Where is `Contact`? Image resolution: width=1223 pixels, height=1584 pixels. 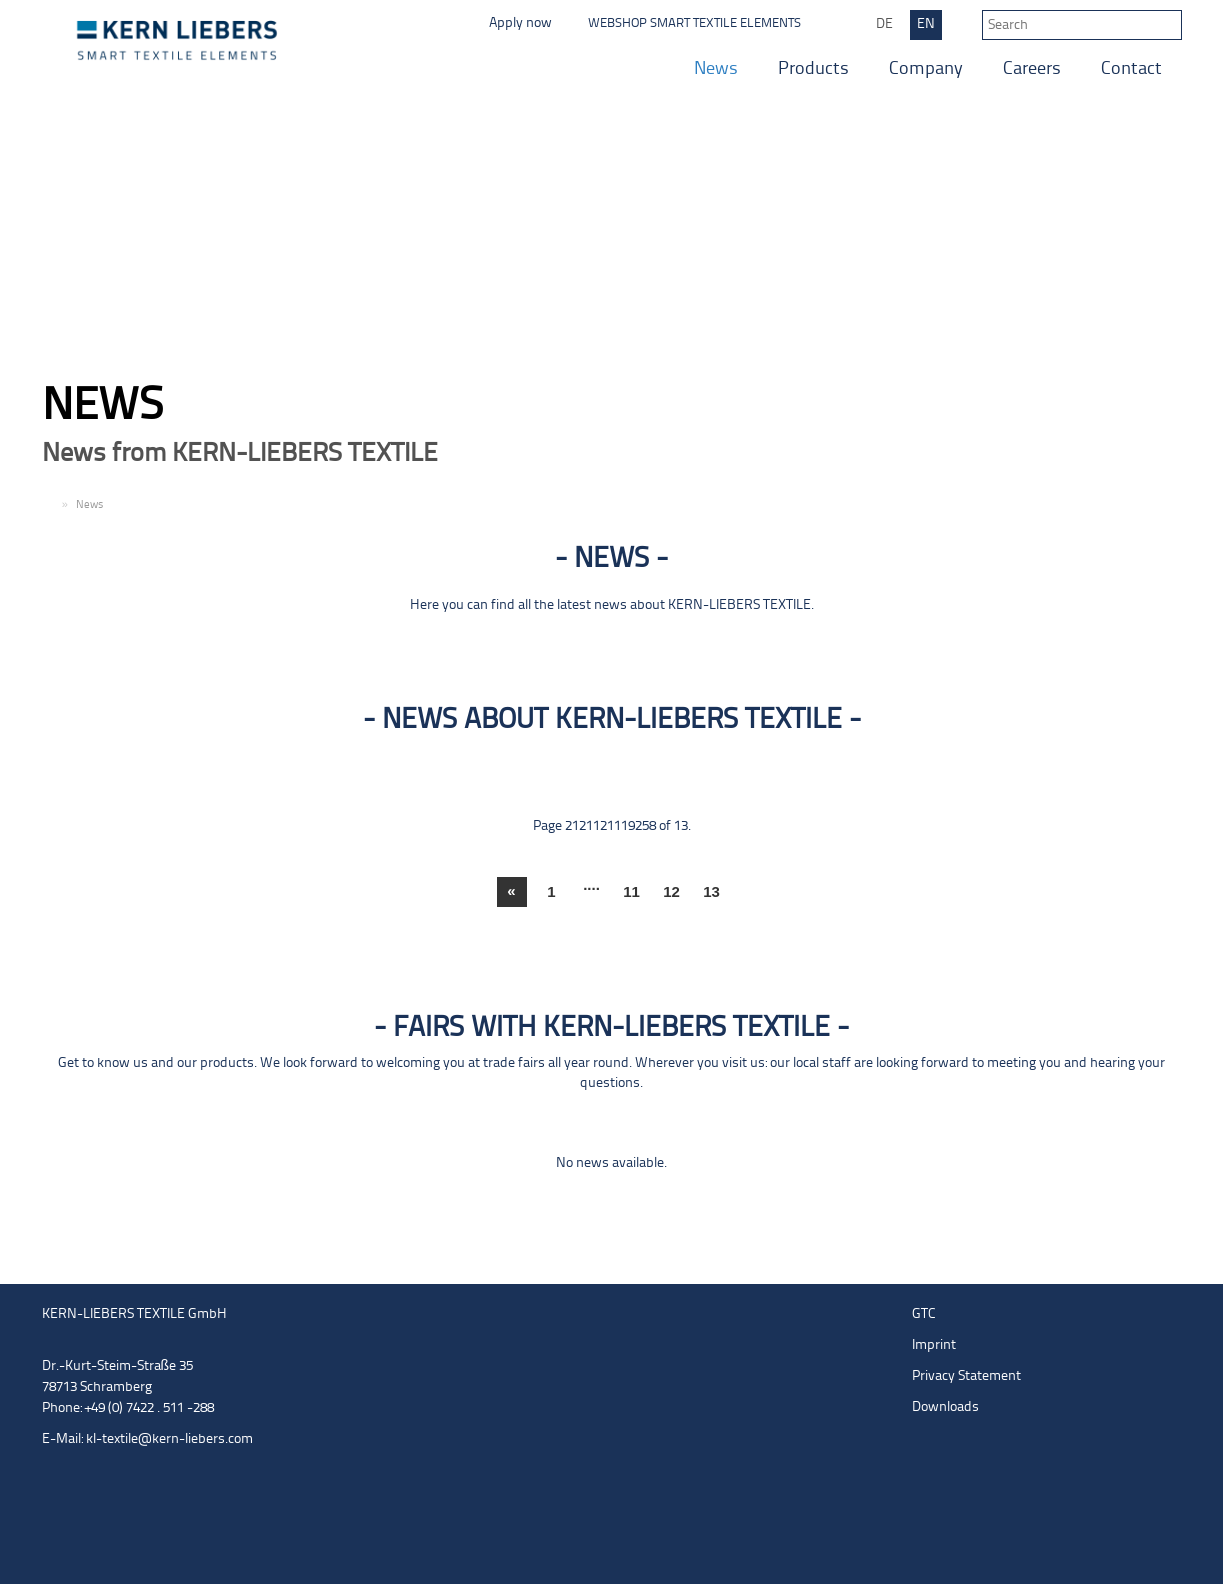
Contact is located at coordinates (1131, 69).